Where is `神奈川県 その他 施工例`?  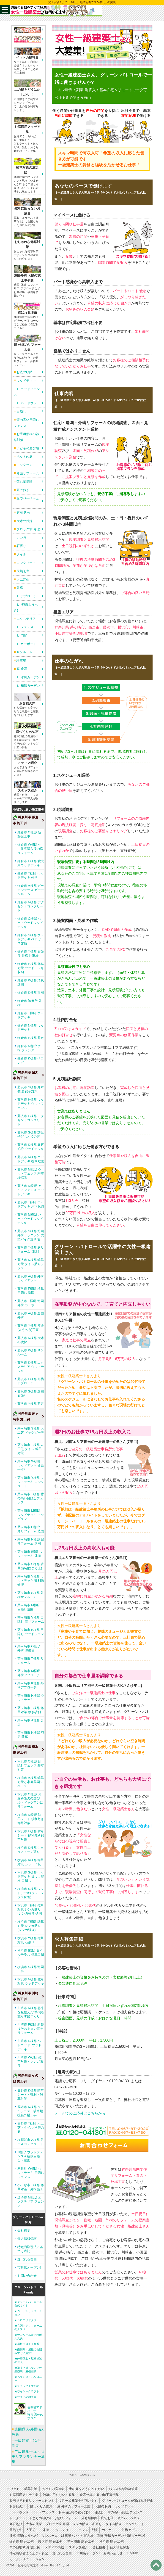
神奈川県 その他 施工例 is located at coordinates (25, 2078).